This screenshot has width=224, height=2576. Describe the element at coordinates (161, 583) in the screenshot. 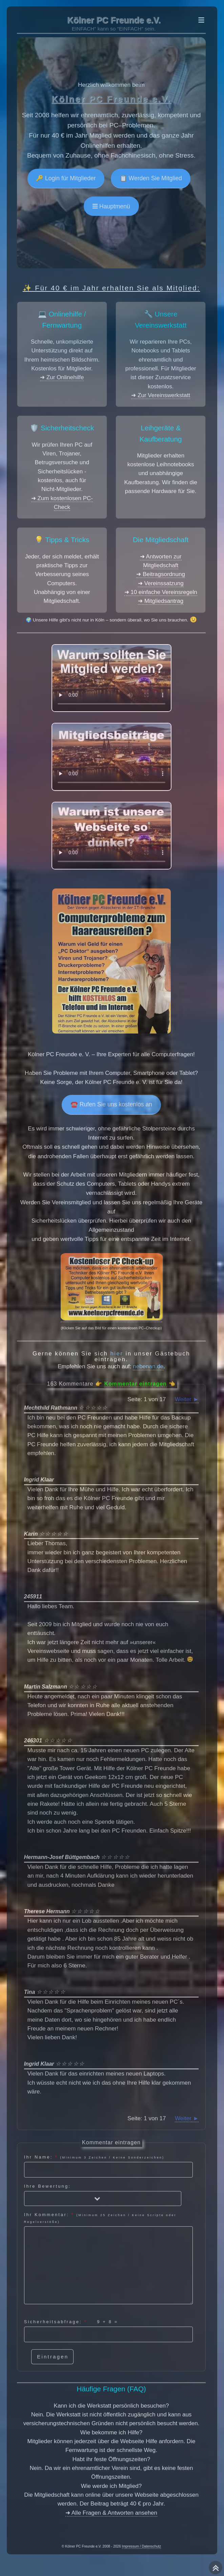

I see `➜ Vereinssatzung` at that location.